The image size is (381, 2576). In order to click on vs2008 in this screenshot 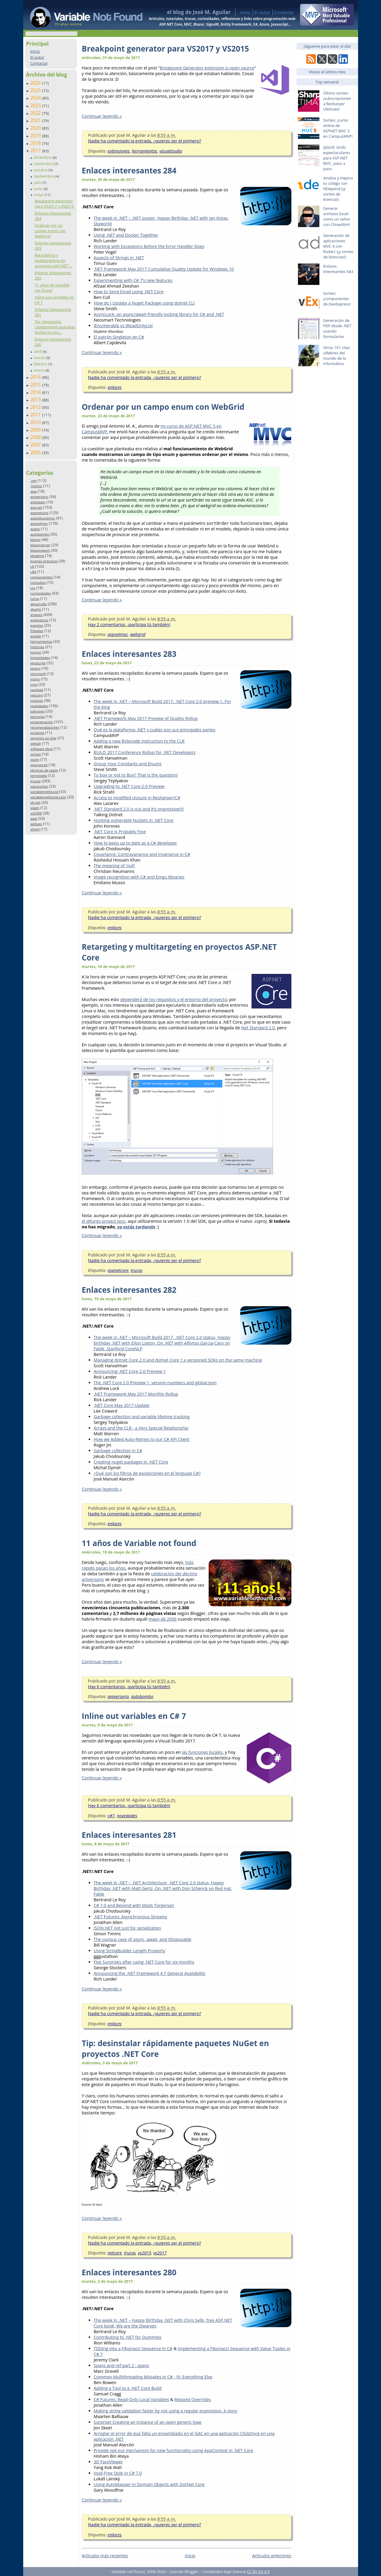, I will do `click(36, 813)`.